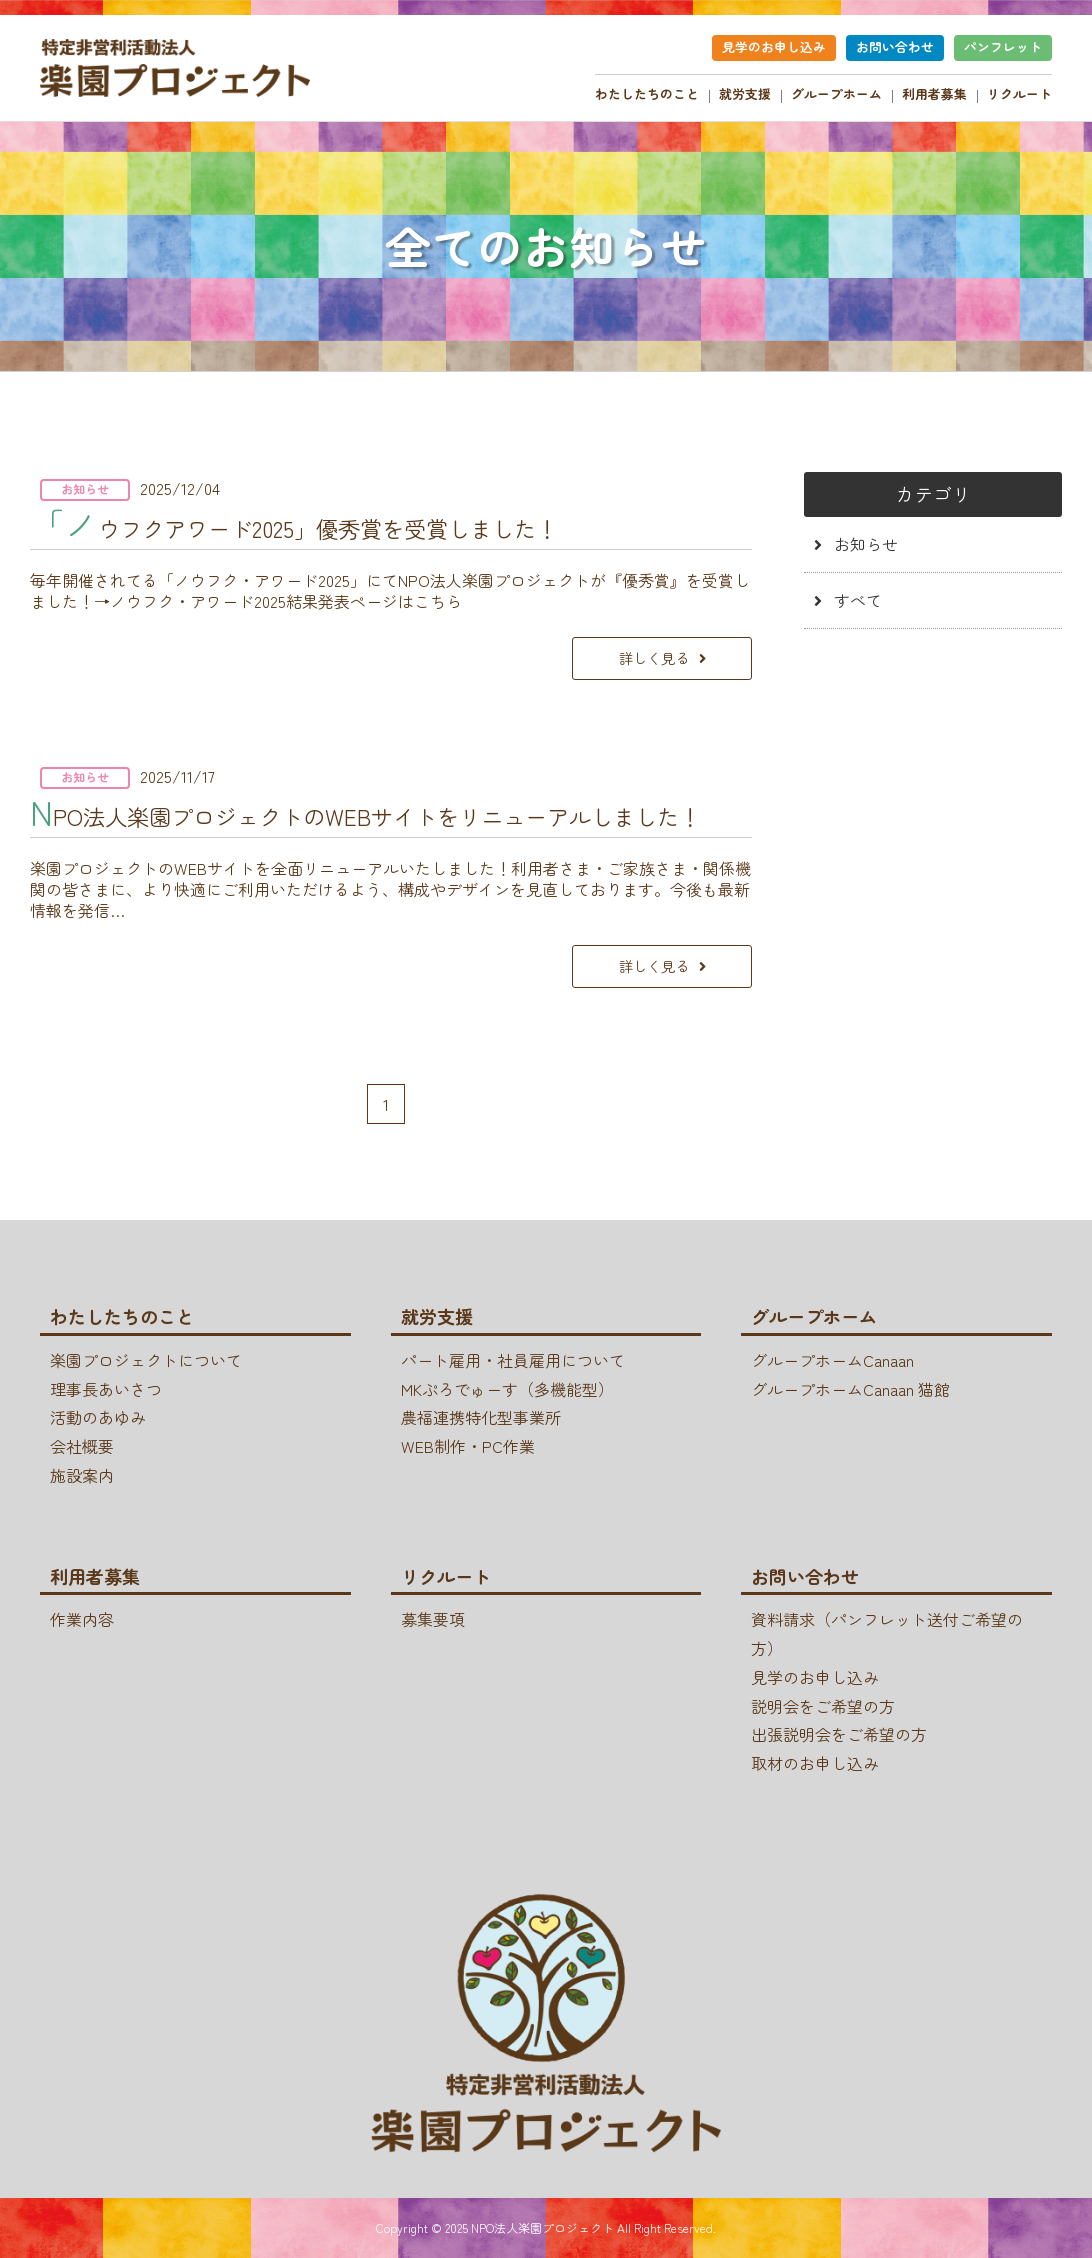 The height and width of the screenshot is (2258, 1092). What do you see at coordinates (654, 657) in the screenshot?
I see `詳しく見る` at bounding box center [654, 657].